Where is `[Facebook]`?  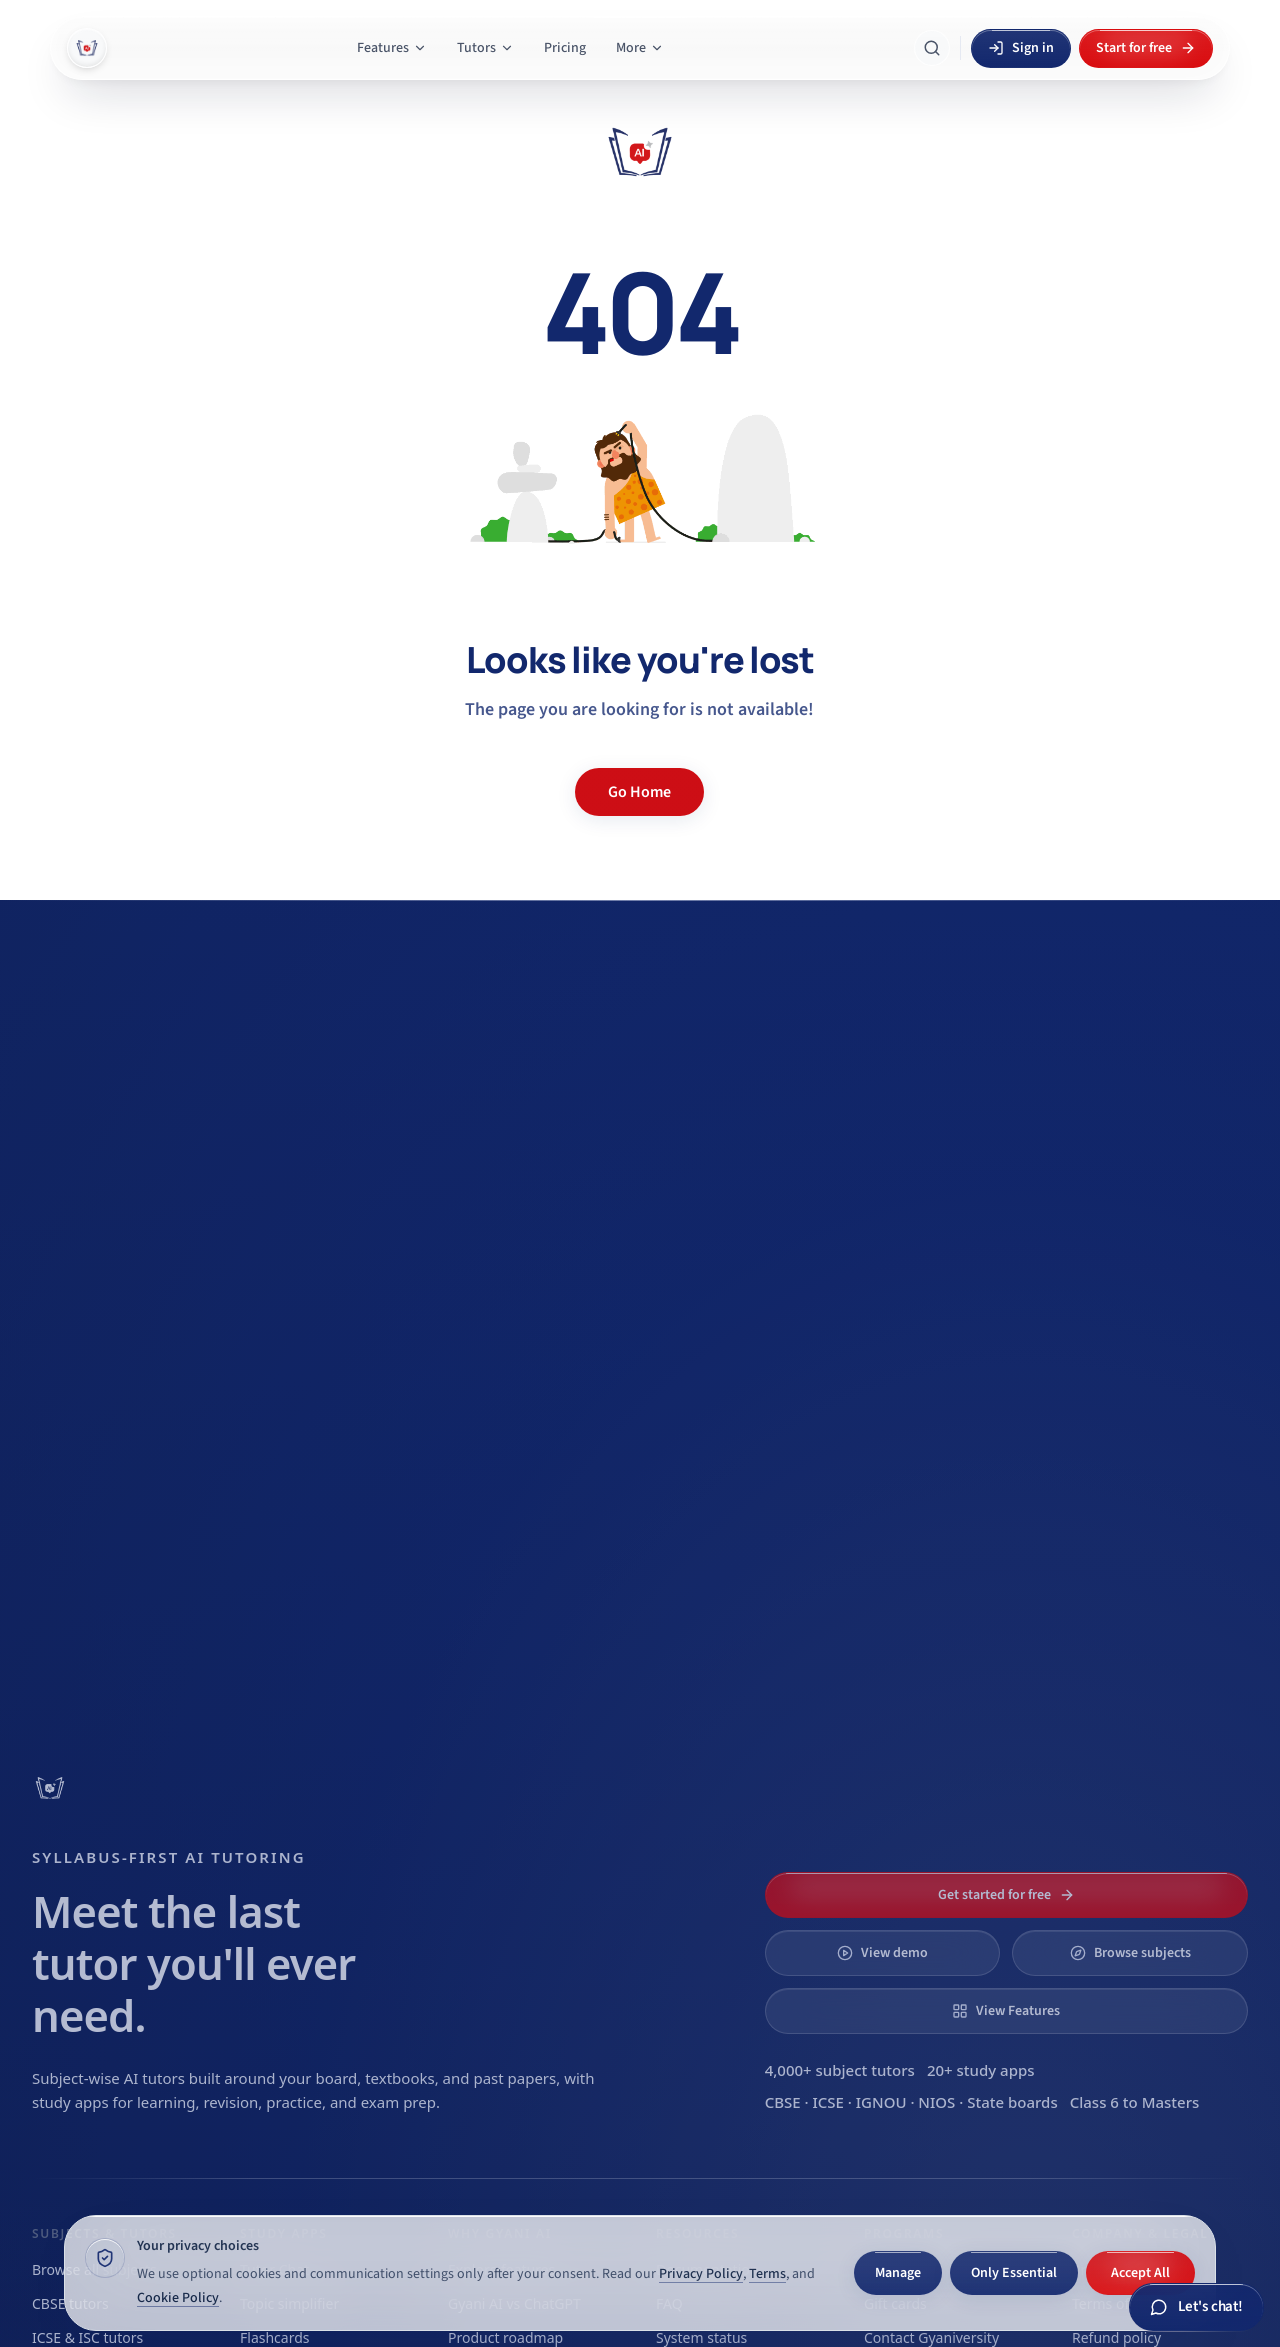
[Facebook] is located at coordinates (1230, 2022).